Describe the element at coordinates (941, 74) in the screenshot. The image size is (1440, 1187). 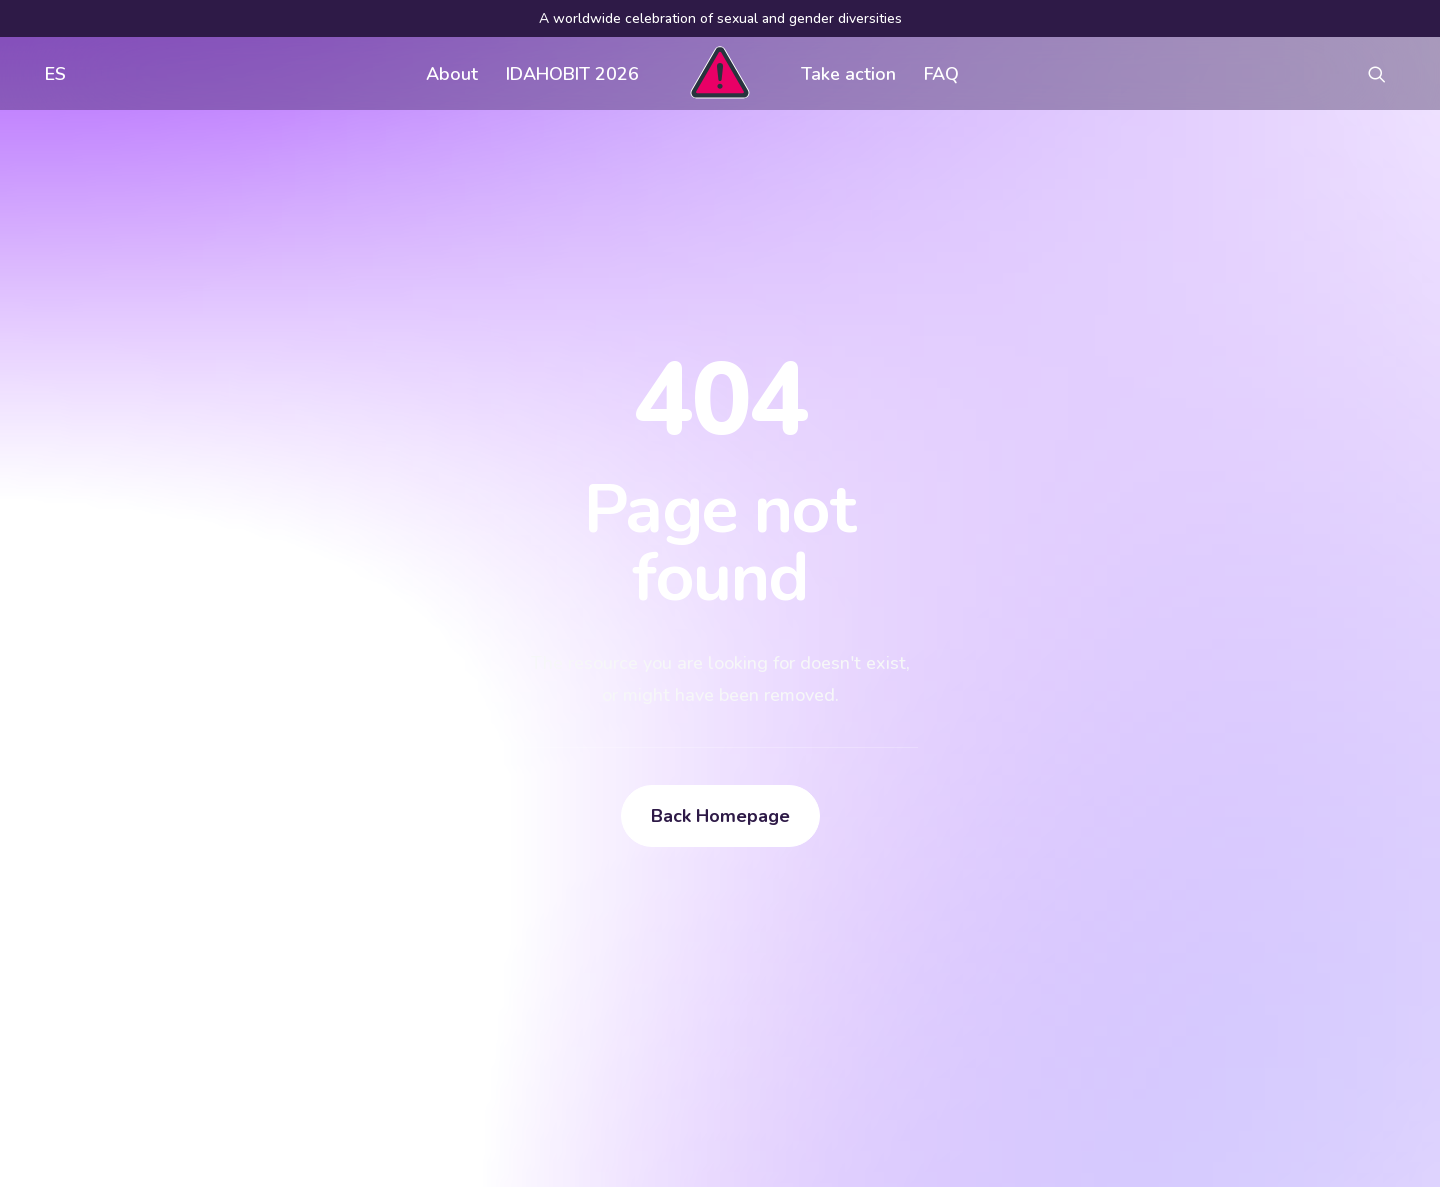
I see `FAQ` at that location.